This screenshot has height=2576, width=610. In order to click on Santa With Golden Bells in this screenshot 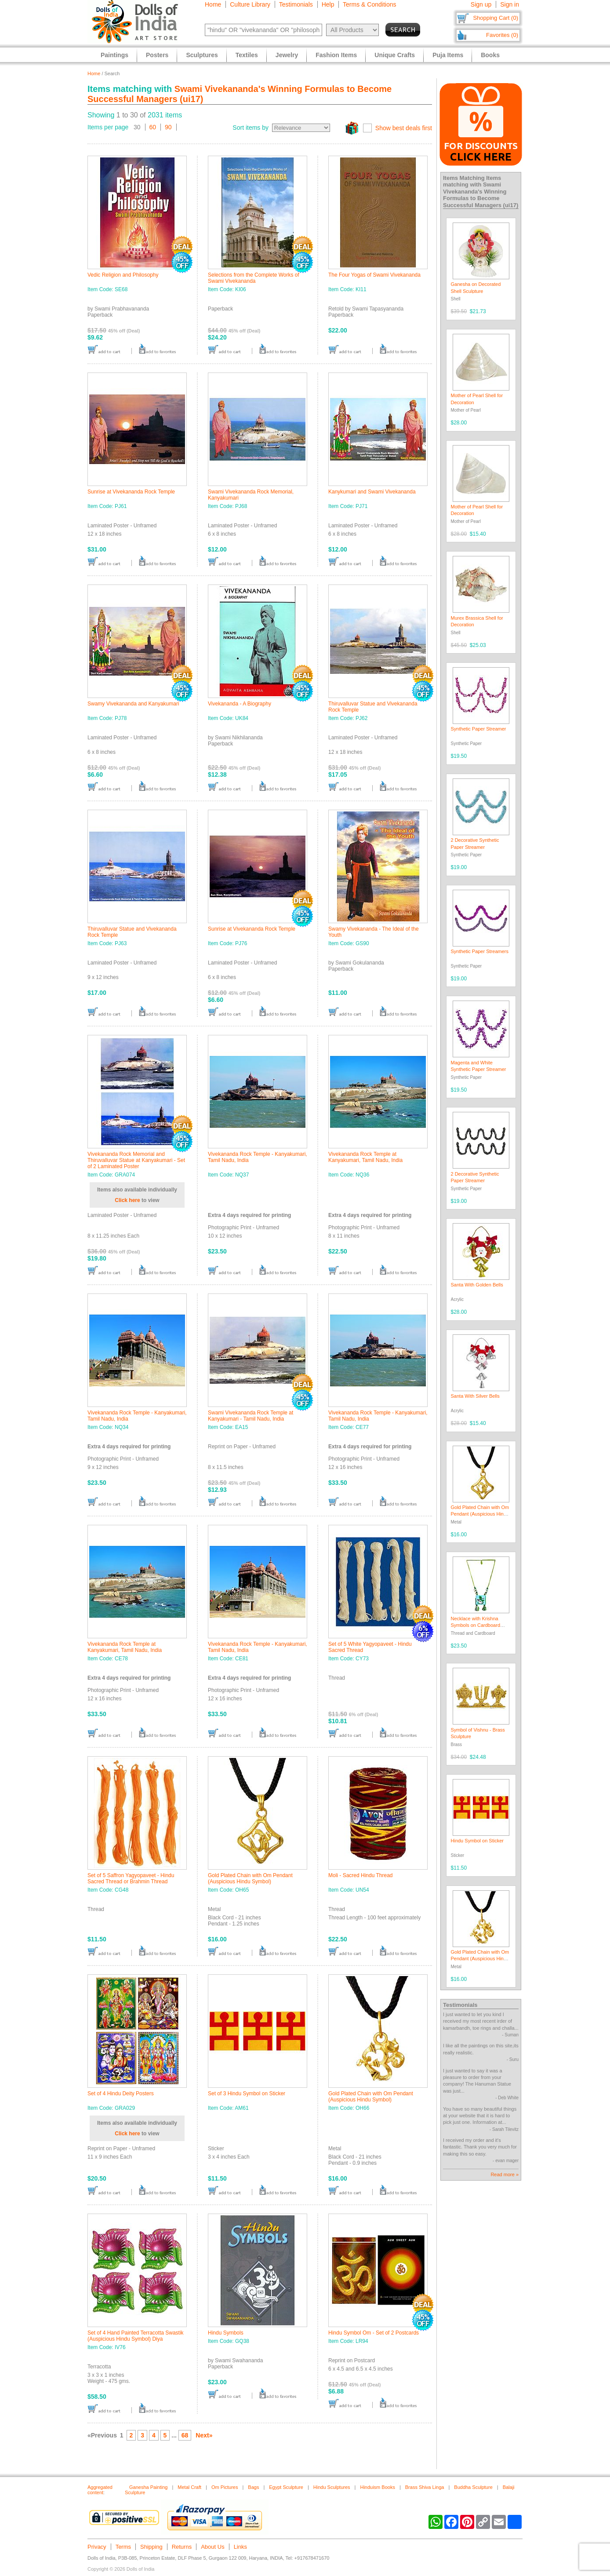, I will do `click(477, 1284)`.